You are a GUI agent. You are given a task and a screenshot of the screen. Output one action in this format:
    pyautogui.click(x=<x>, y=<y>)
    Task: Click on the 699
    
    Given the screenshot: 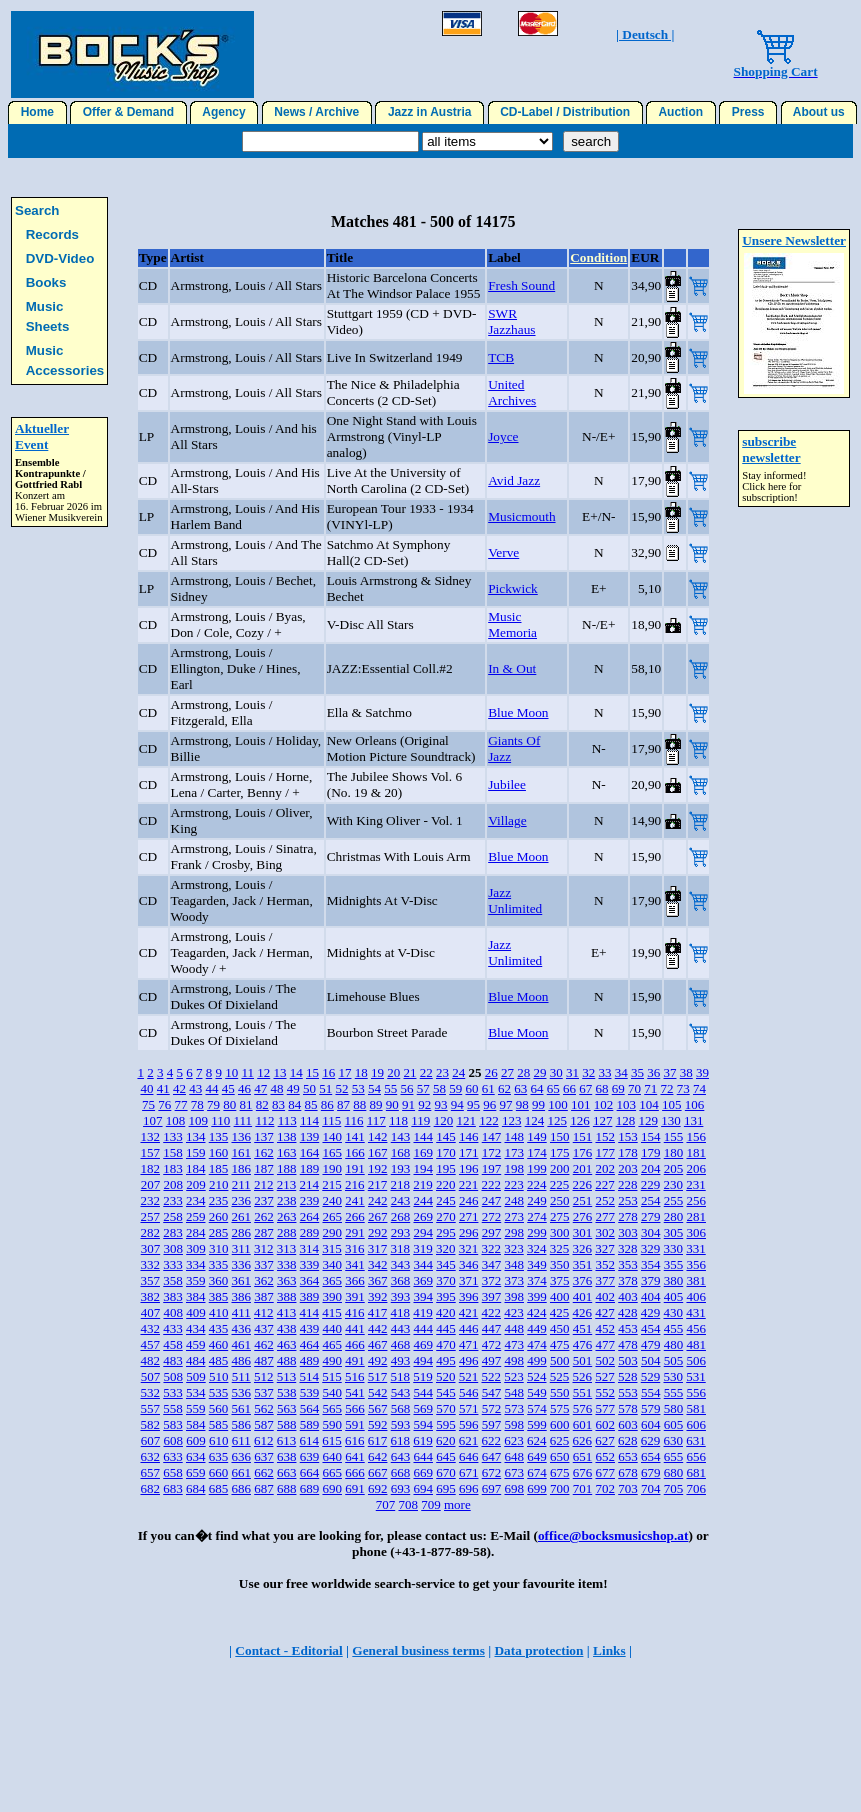 What is the action you would take?
    pyautogui.click(x=537, y=1488)
    